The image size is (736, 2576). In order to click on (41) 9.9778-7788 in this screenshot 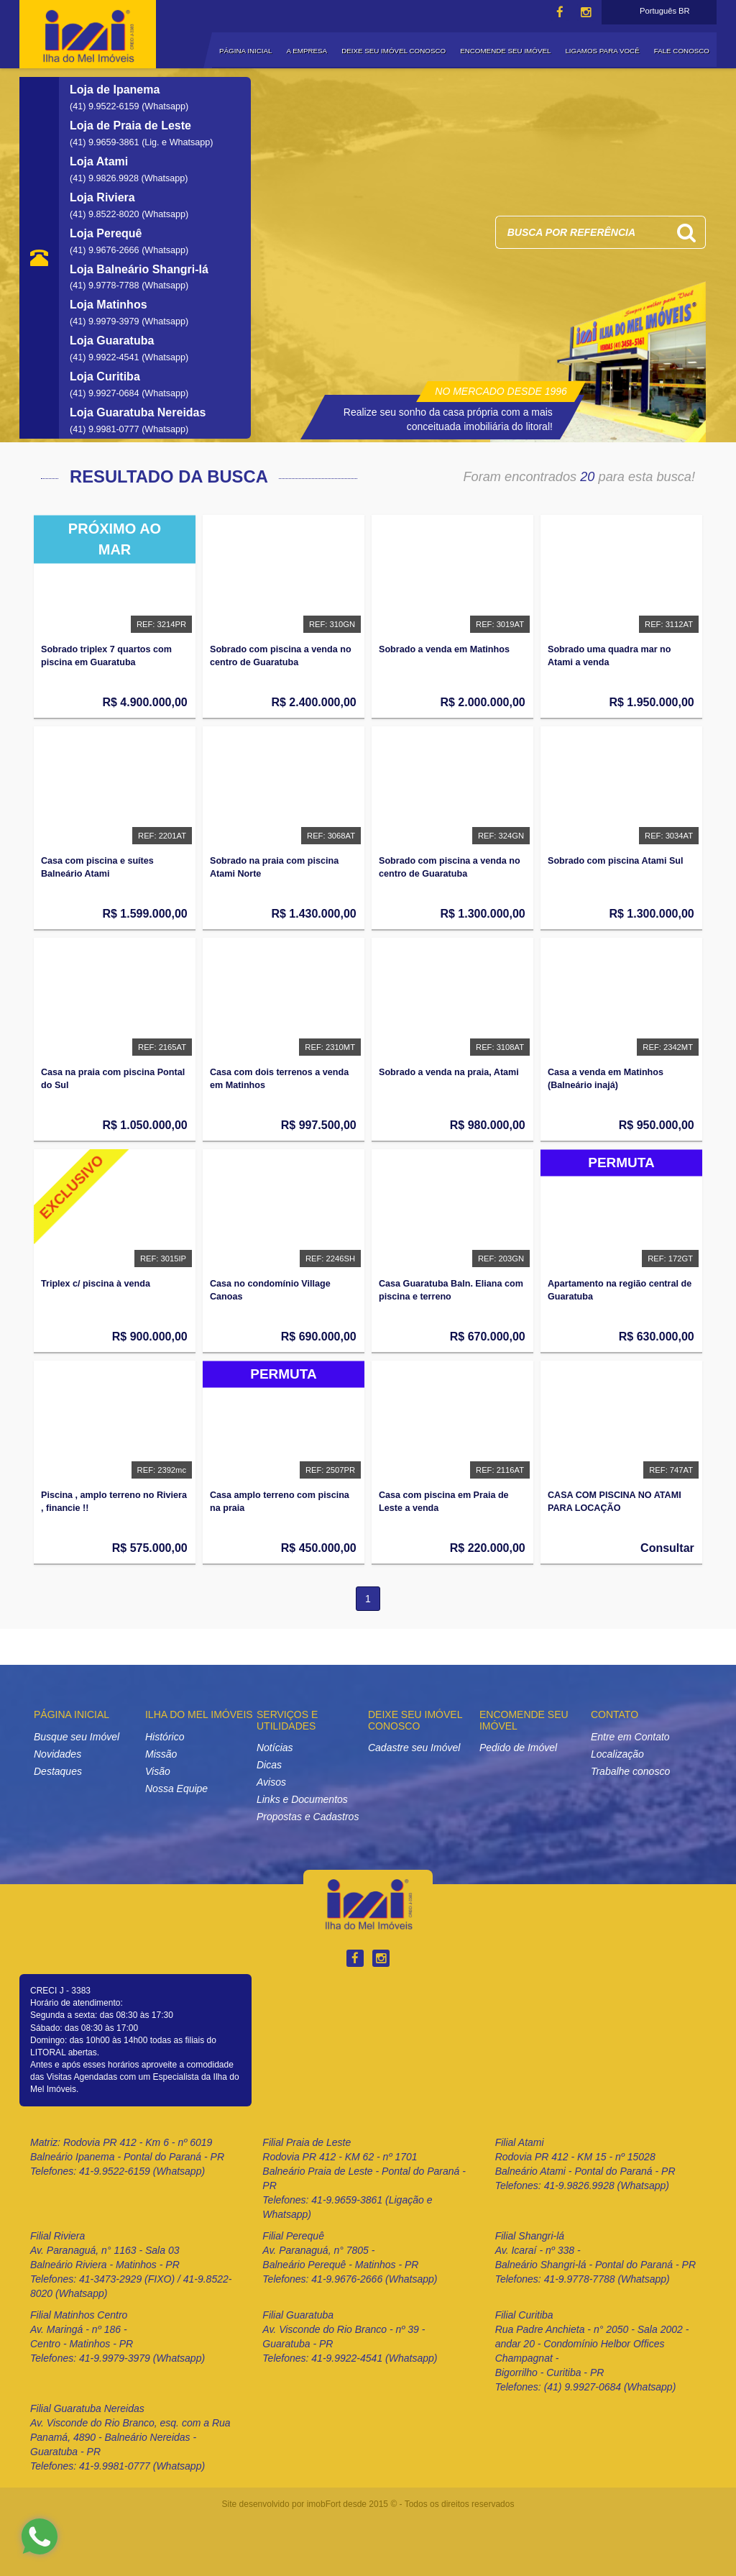, I will do `click(106, 285)`.